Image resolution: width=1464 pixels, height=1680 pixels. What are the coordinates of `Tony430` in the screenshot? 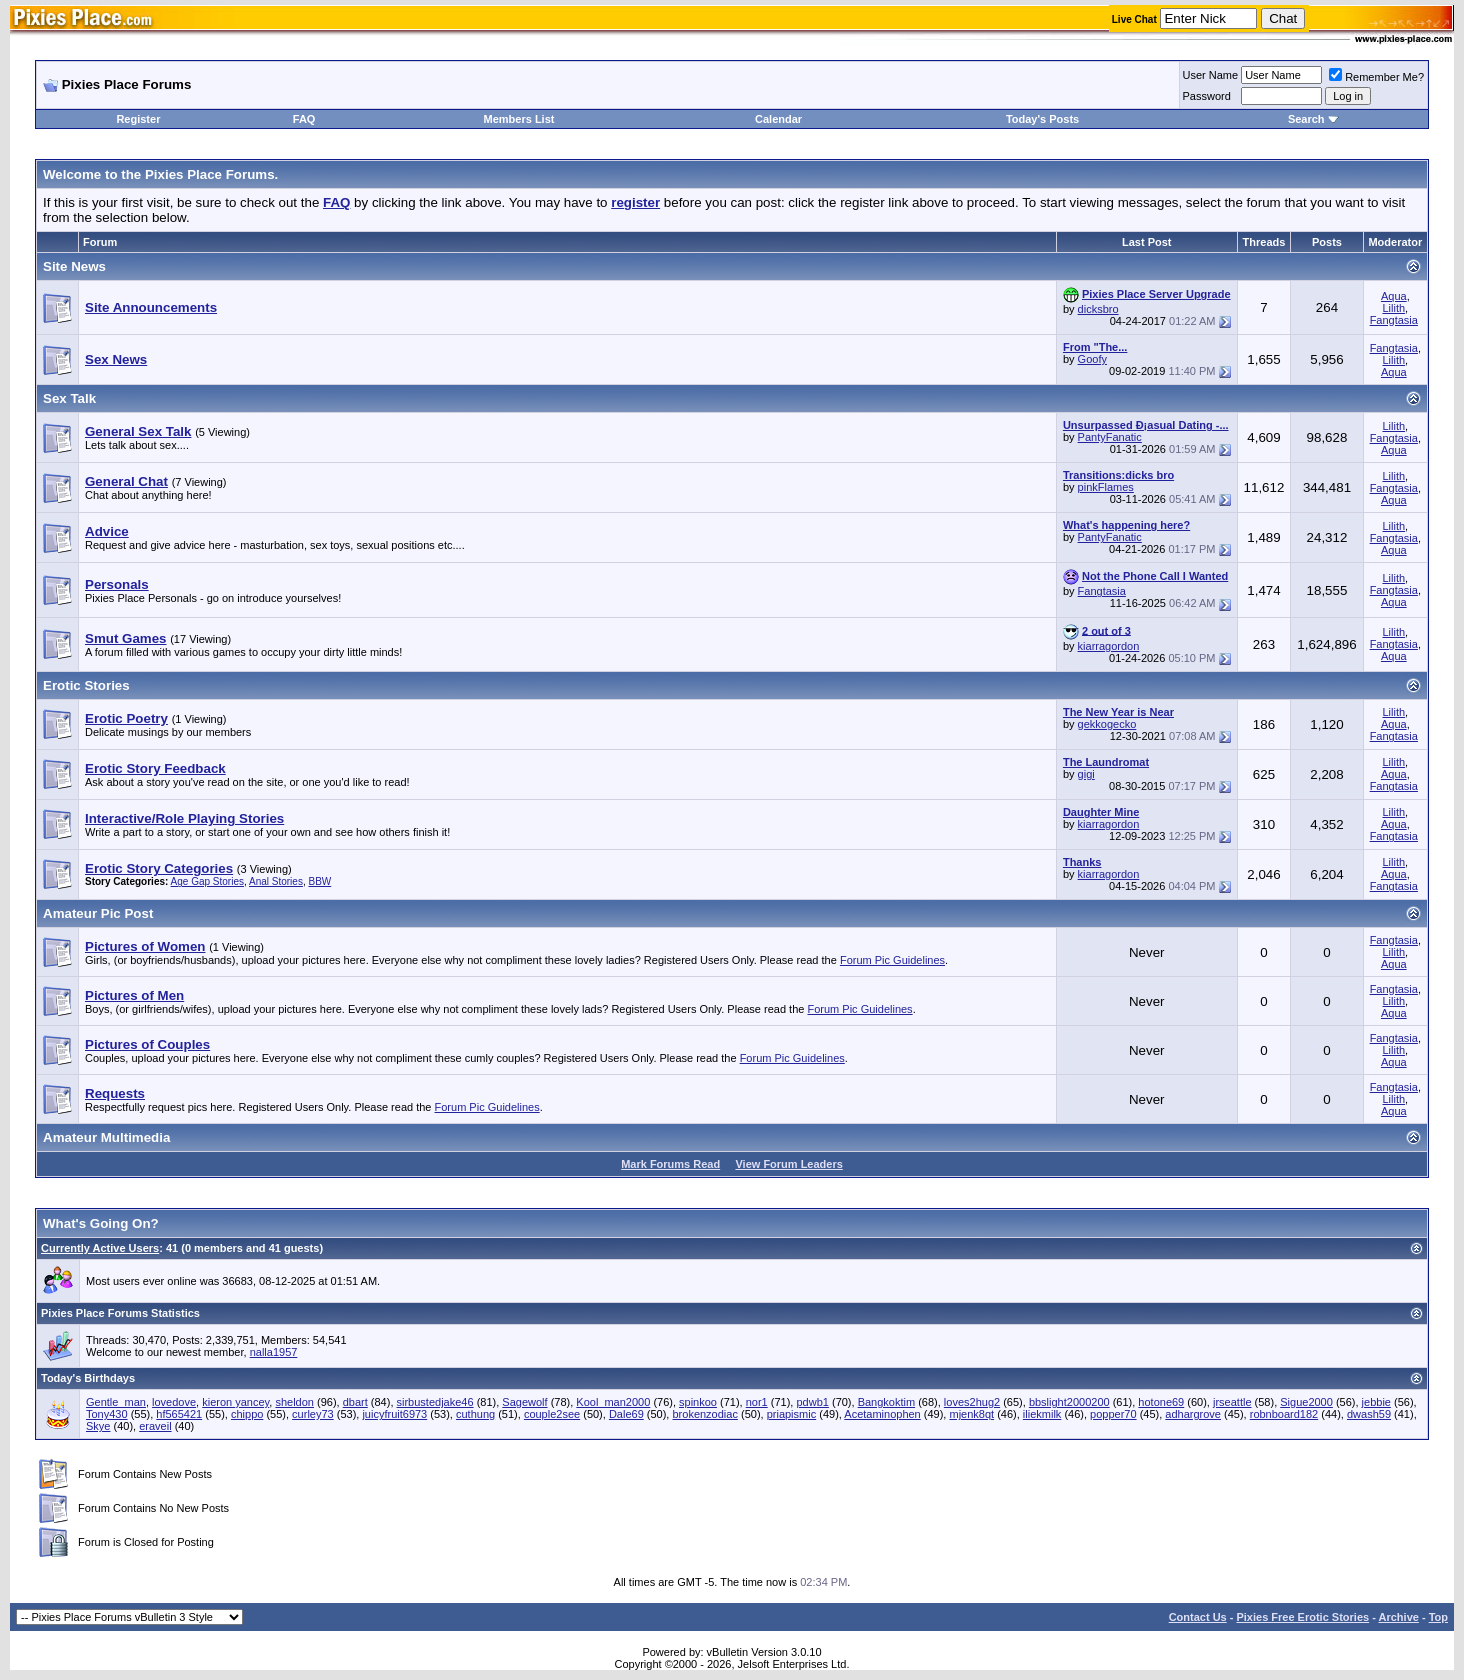 It's located at (107, 1414).